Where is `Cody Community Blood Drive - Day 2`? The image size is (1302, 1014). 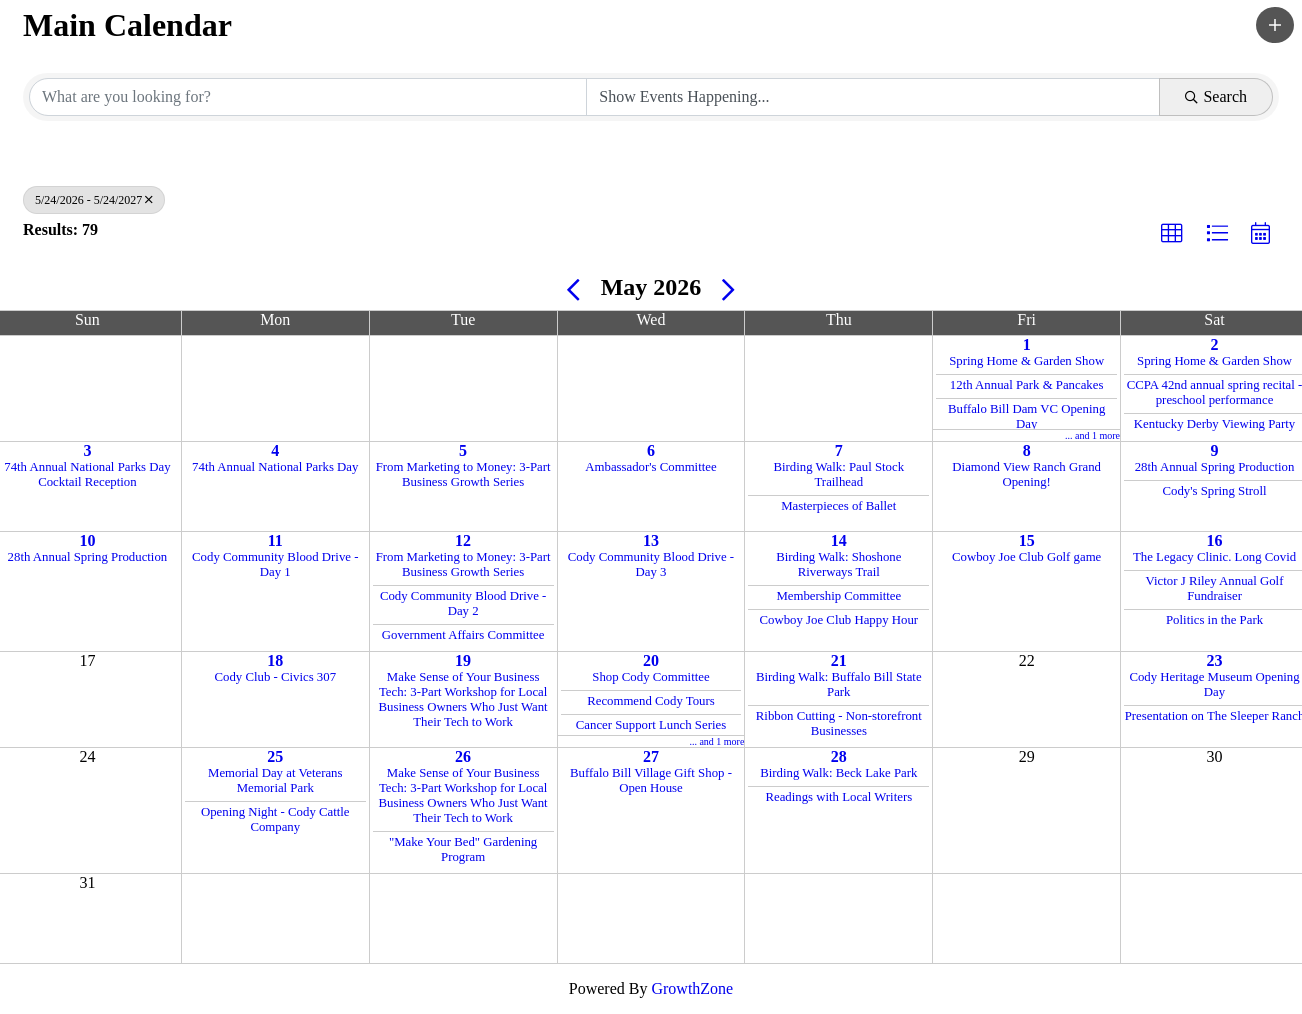
Cody Community Blood Drive - Day 2 is located at coordinates (463, 603).